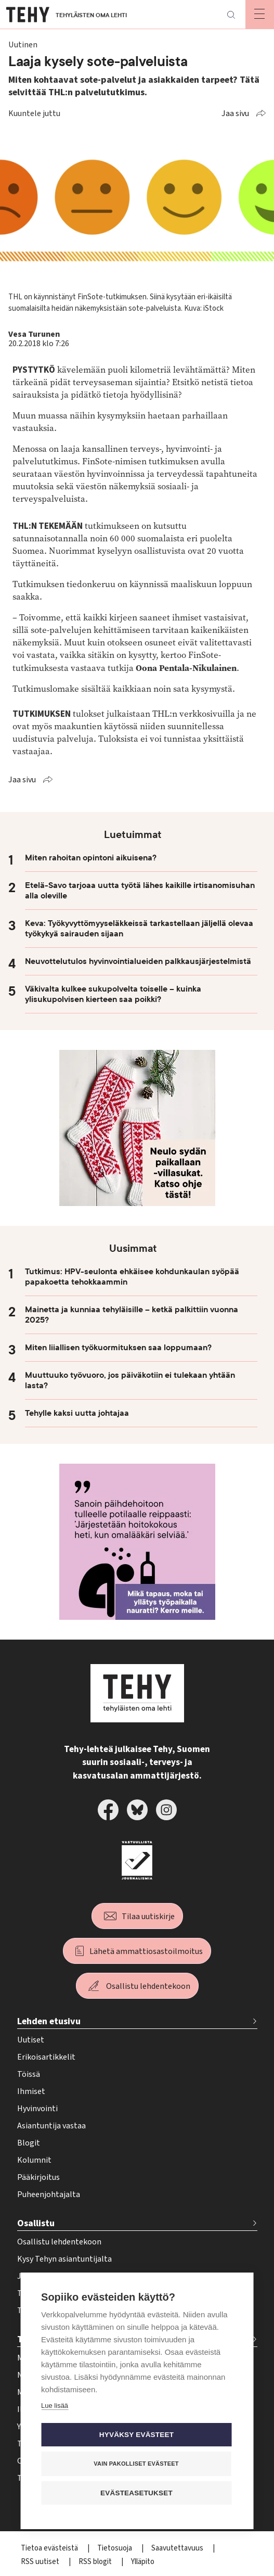 The height and width of the screenshot is (2576, 274). Describe the element at coordinates (28, 2143) in the screenshot. I see `Blogit` at that location.